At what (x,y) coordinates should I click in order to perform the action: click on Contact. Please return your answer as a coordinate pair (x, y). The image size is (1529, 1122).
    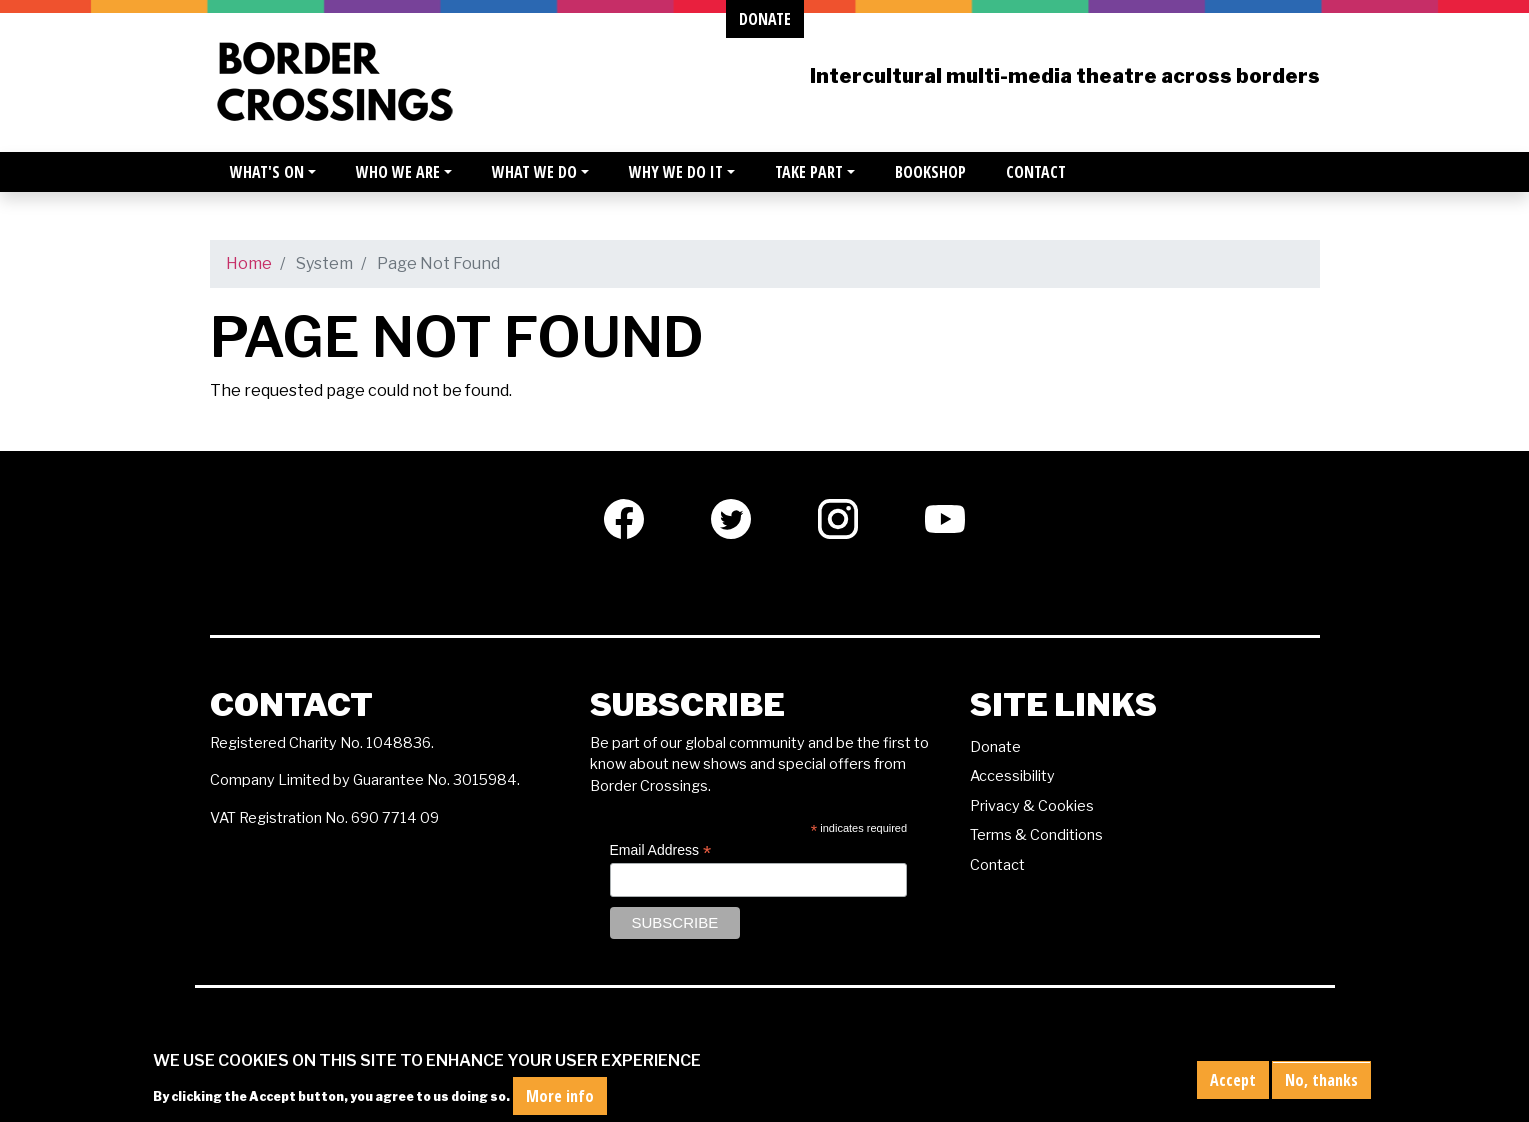
    Looking at the image, I should click on (1036, 172).